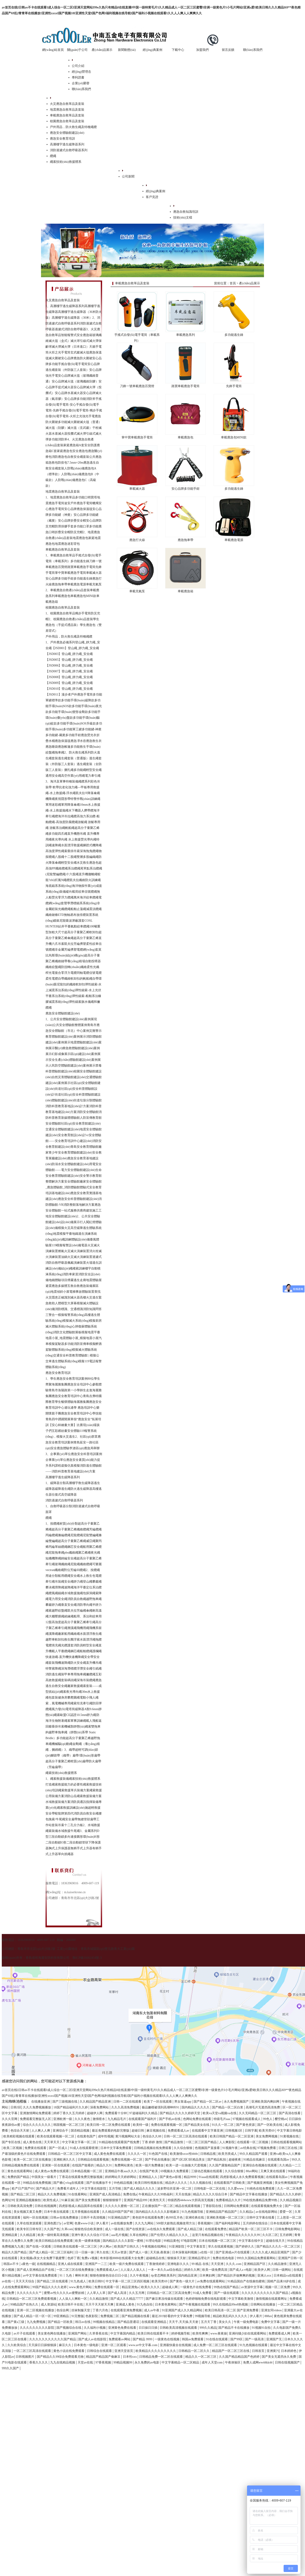  What do you see at coordinates (81, 1488) in the screenshot?
I see `防火逃生緩降器` at bounding box center [81, 1488].